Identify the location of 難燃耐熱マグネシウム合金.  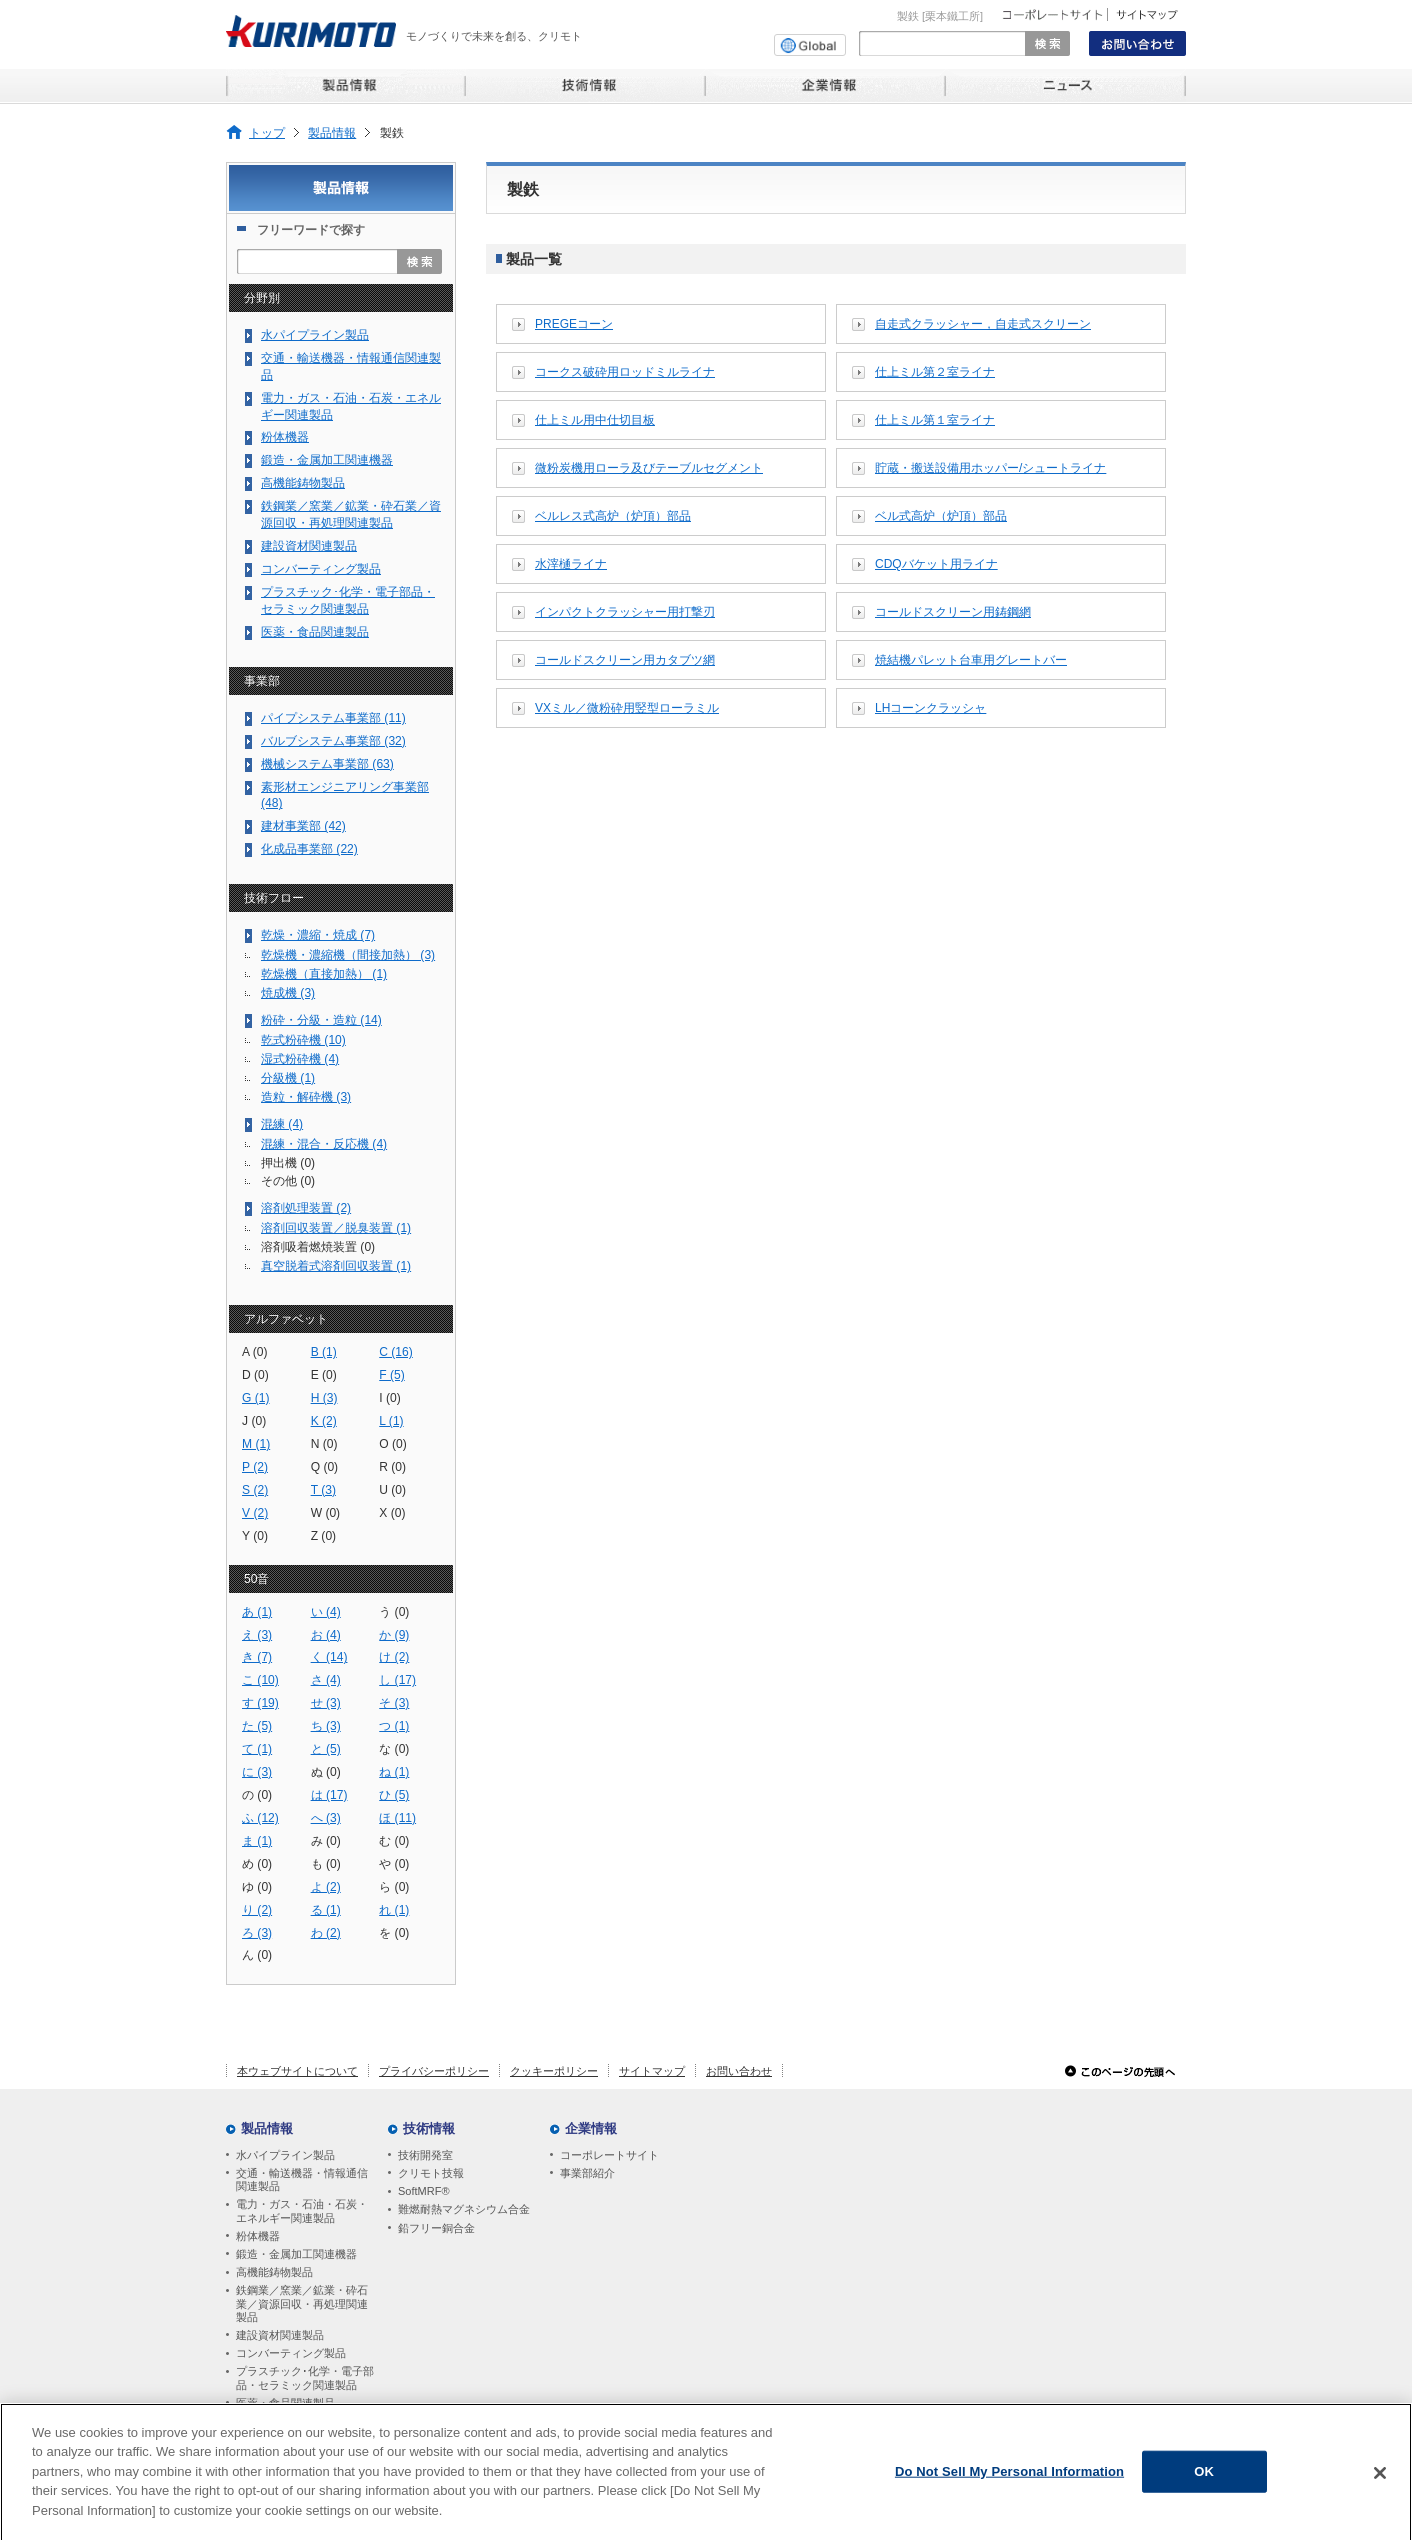
(464, 2209).